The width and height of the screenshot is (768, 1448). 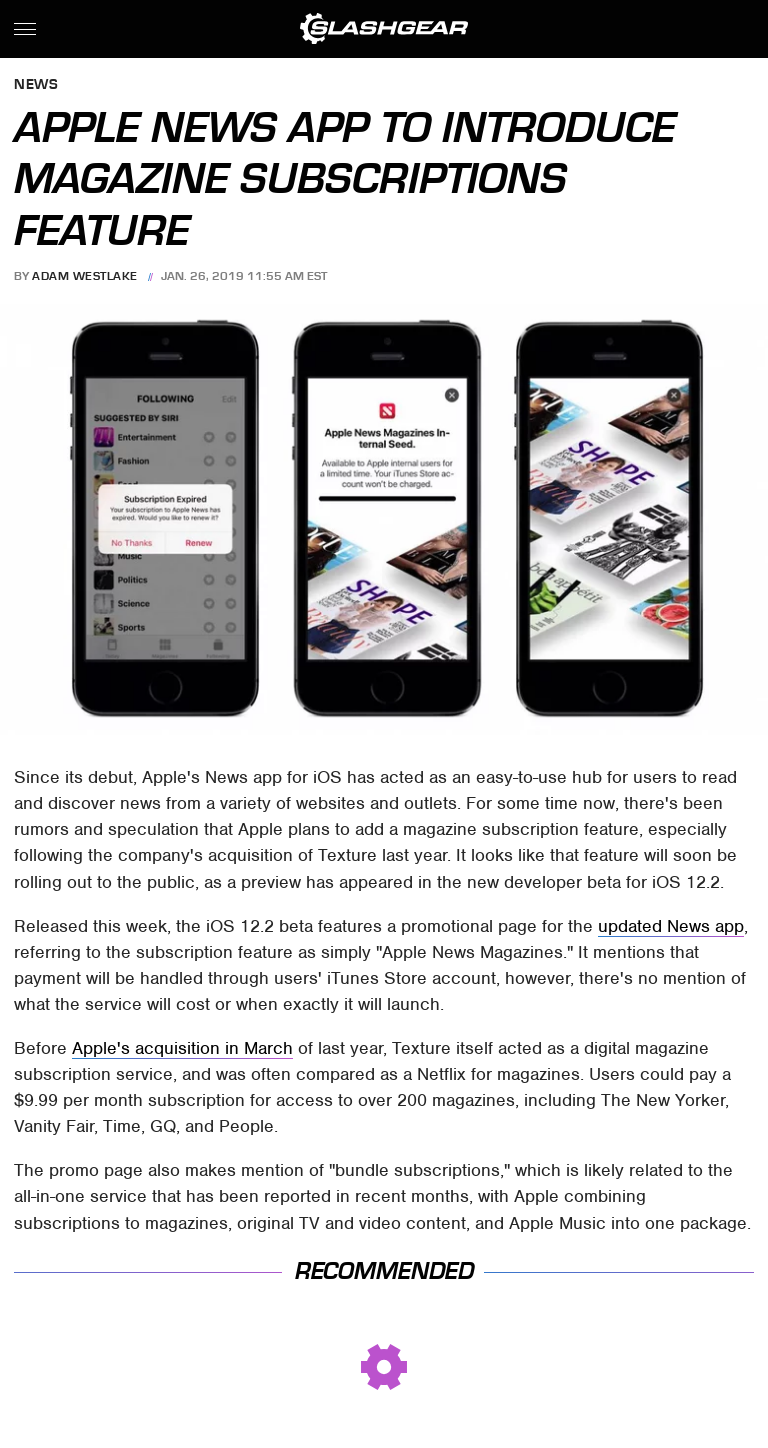 I want to click on updated News app, so click(x=671, y=926).